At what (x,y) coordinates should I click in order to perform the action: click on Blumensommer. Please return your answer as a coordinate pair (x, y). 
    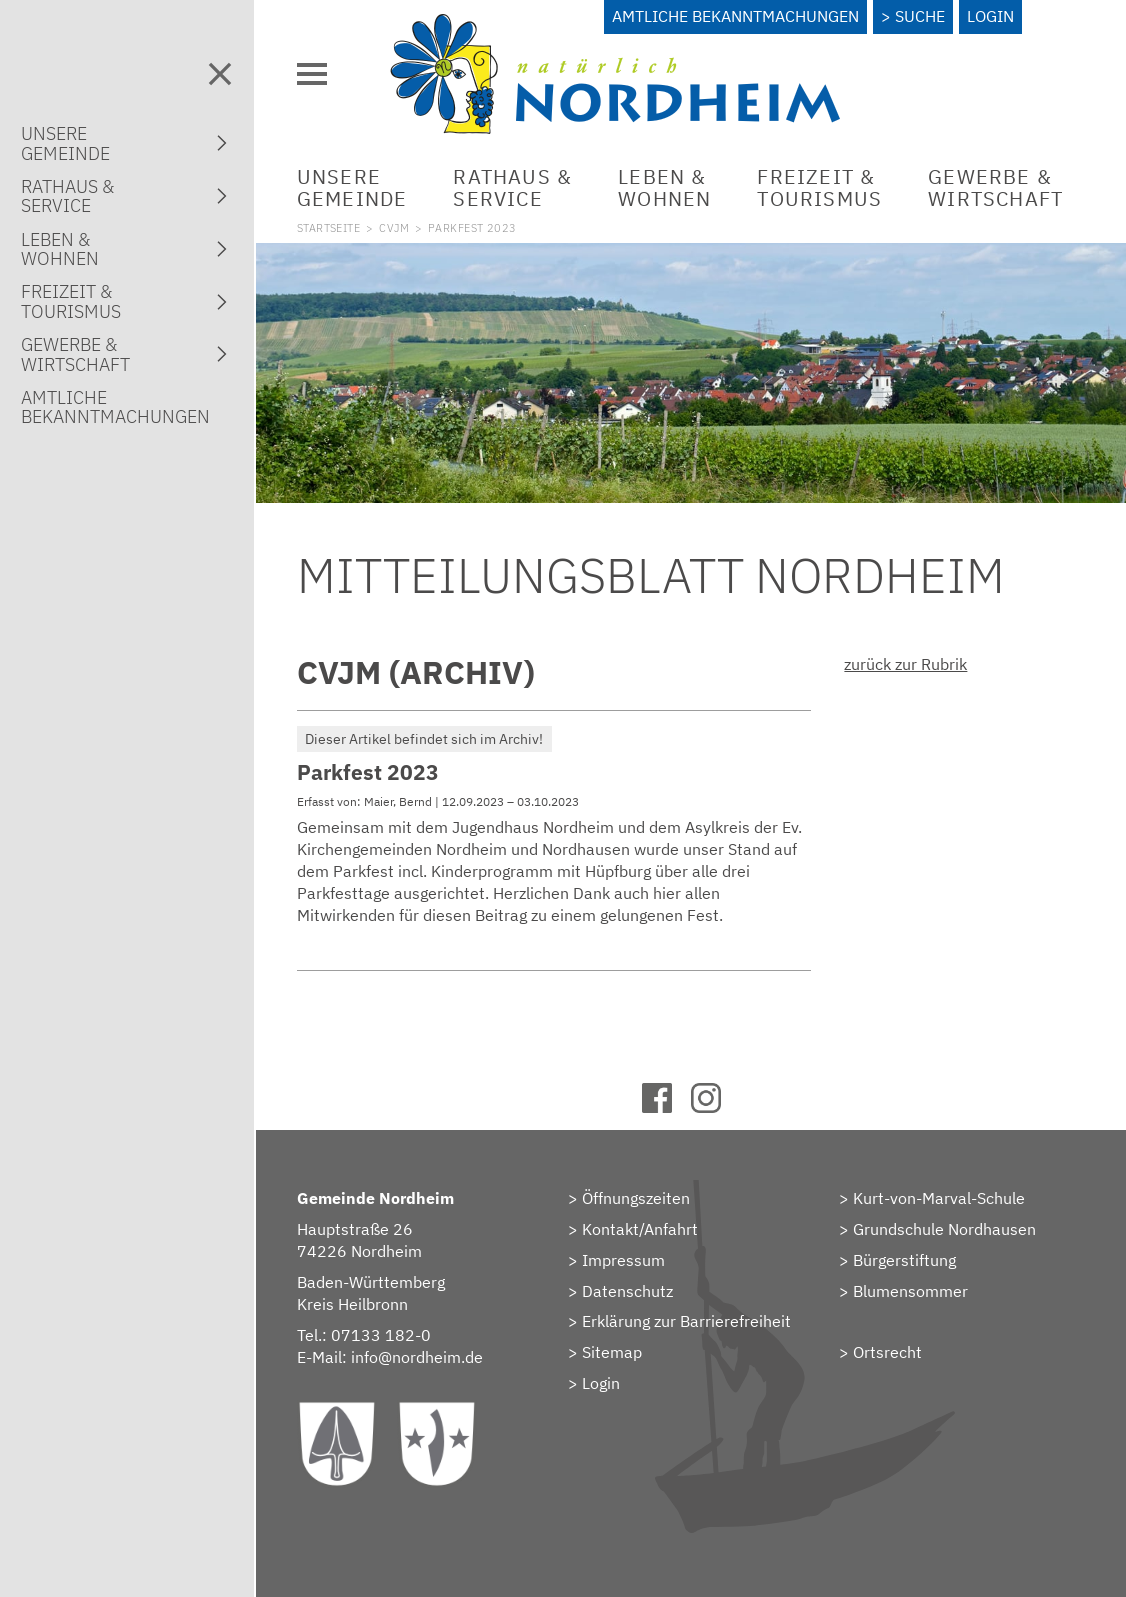
    Looking at the image, I should click on (910, 1291).